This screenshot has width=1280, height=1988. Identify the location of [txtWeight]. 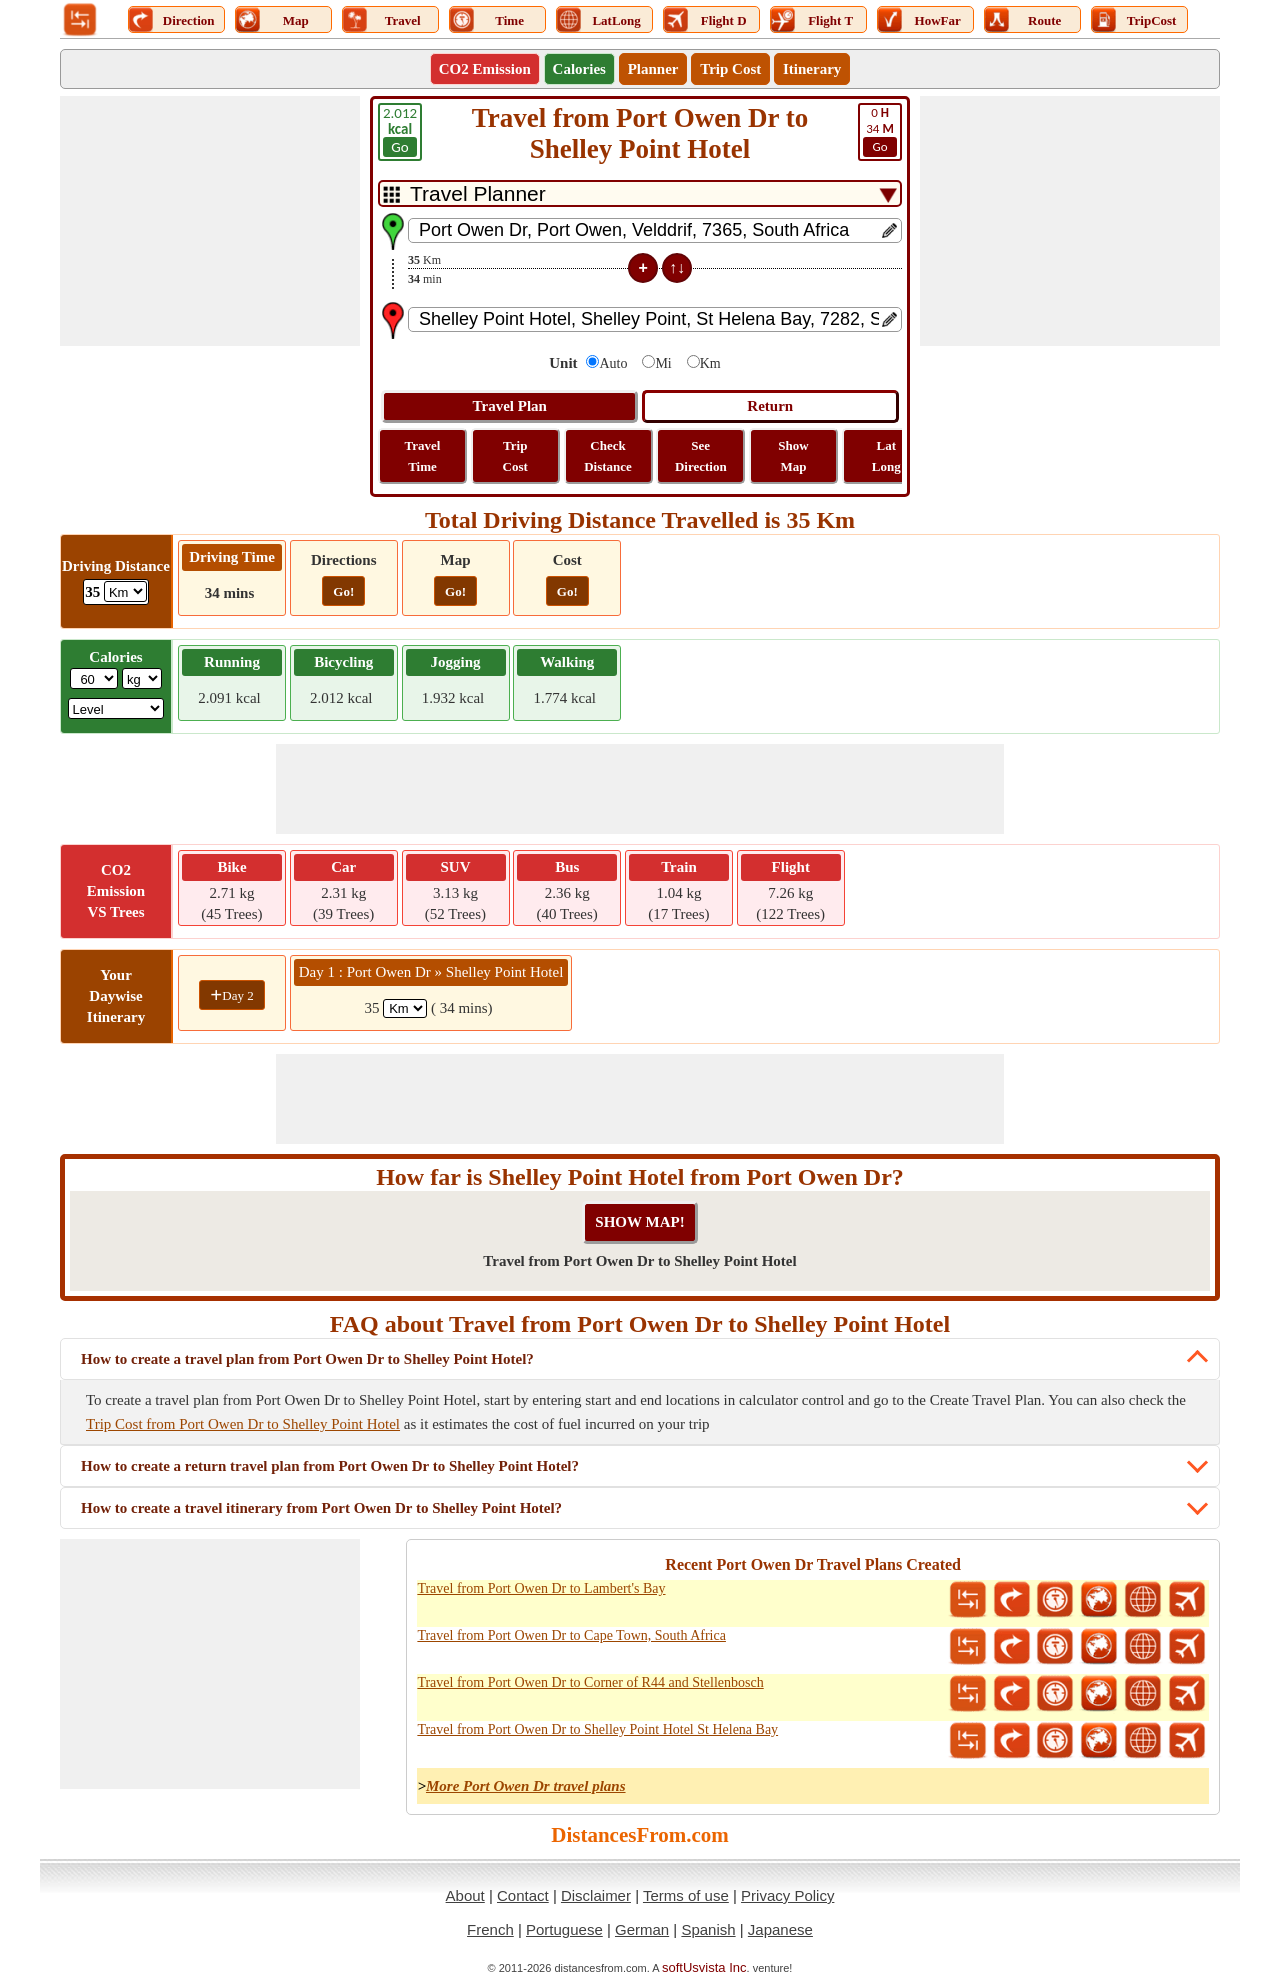
(94, 678).